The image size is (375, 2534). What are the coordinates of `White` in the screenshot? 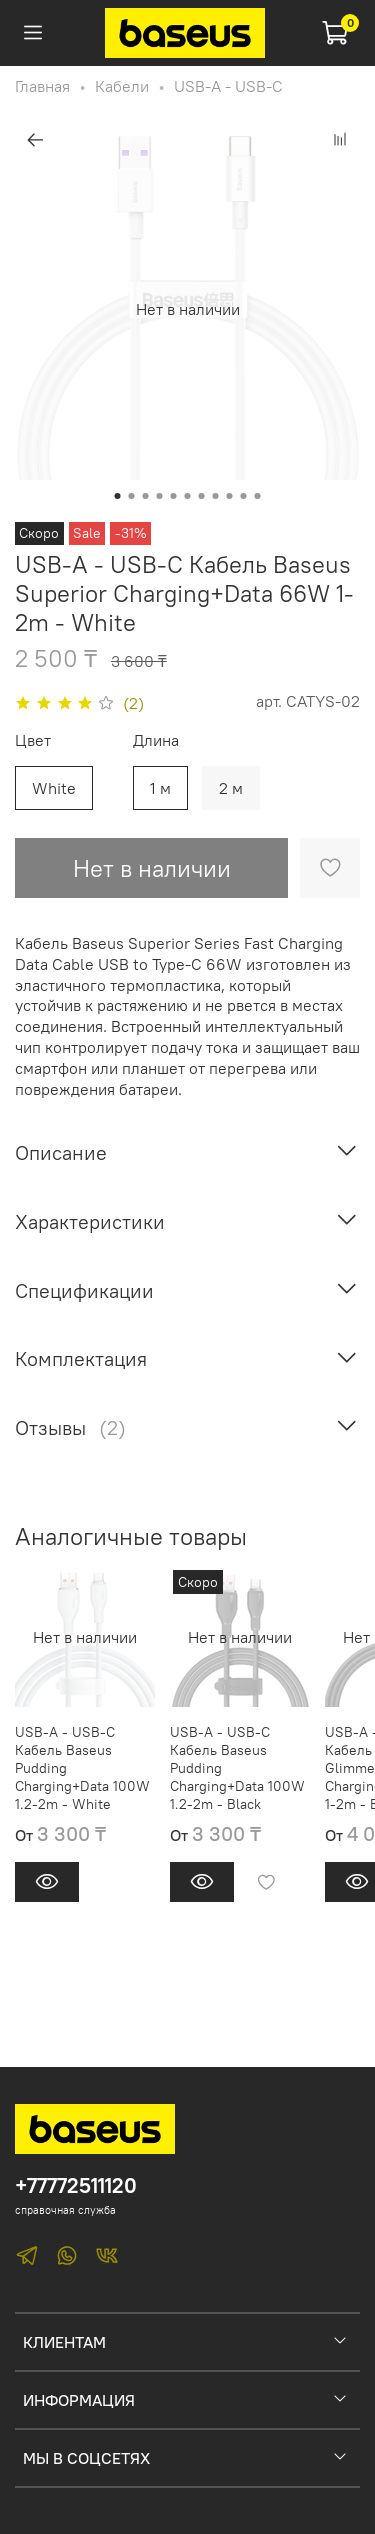 It's located at (54, 788).